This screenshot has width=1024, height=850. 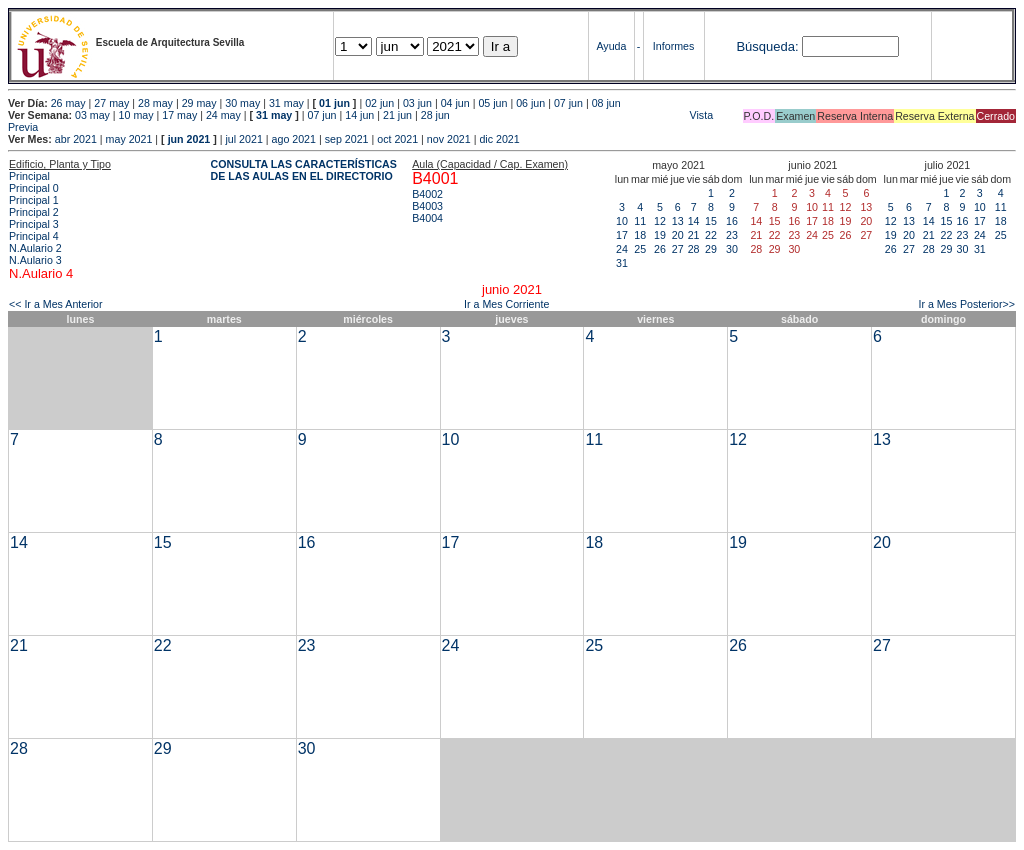 What do you see at coordinates (678, 249) in the screenshot?
I see `27` at bounding box center [678, 249].